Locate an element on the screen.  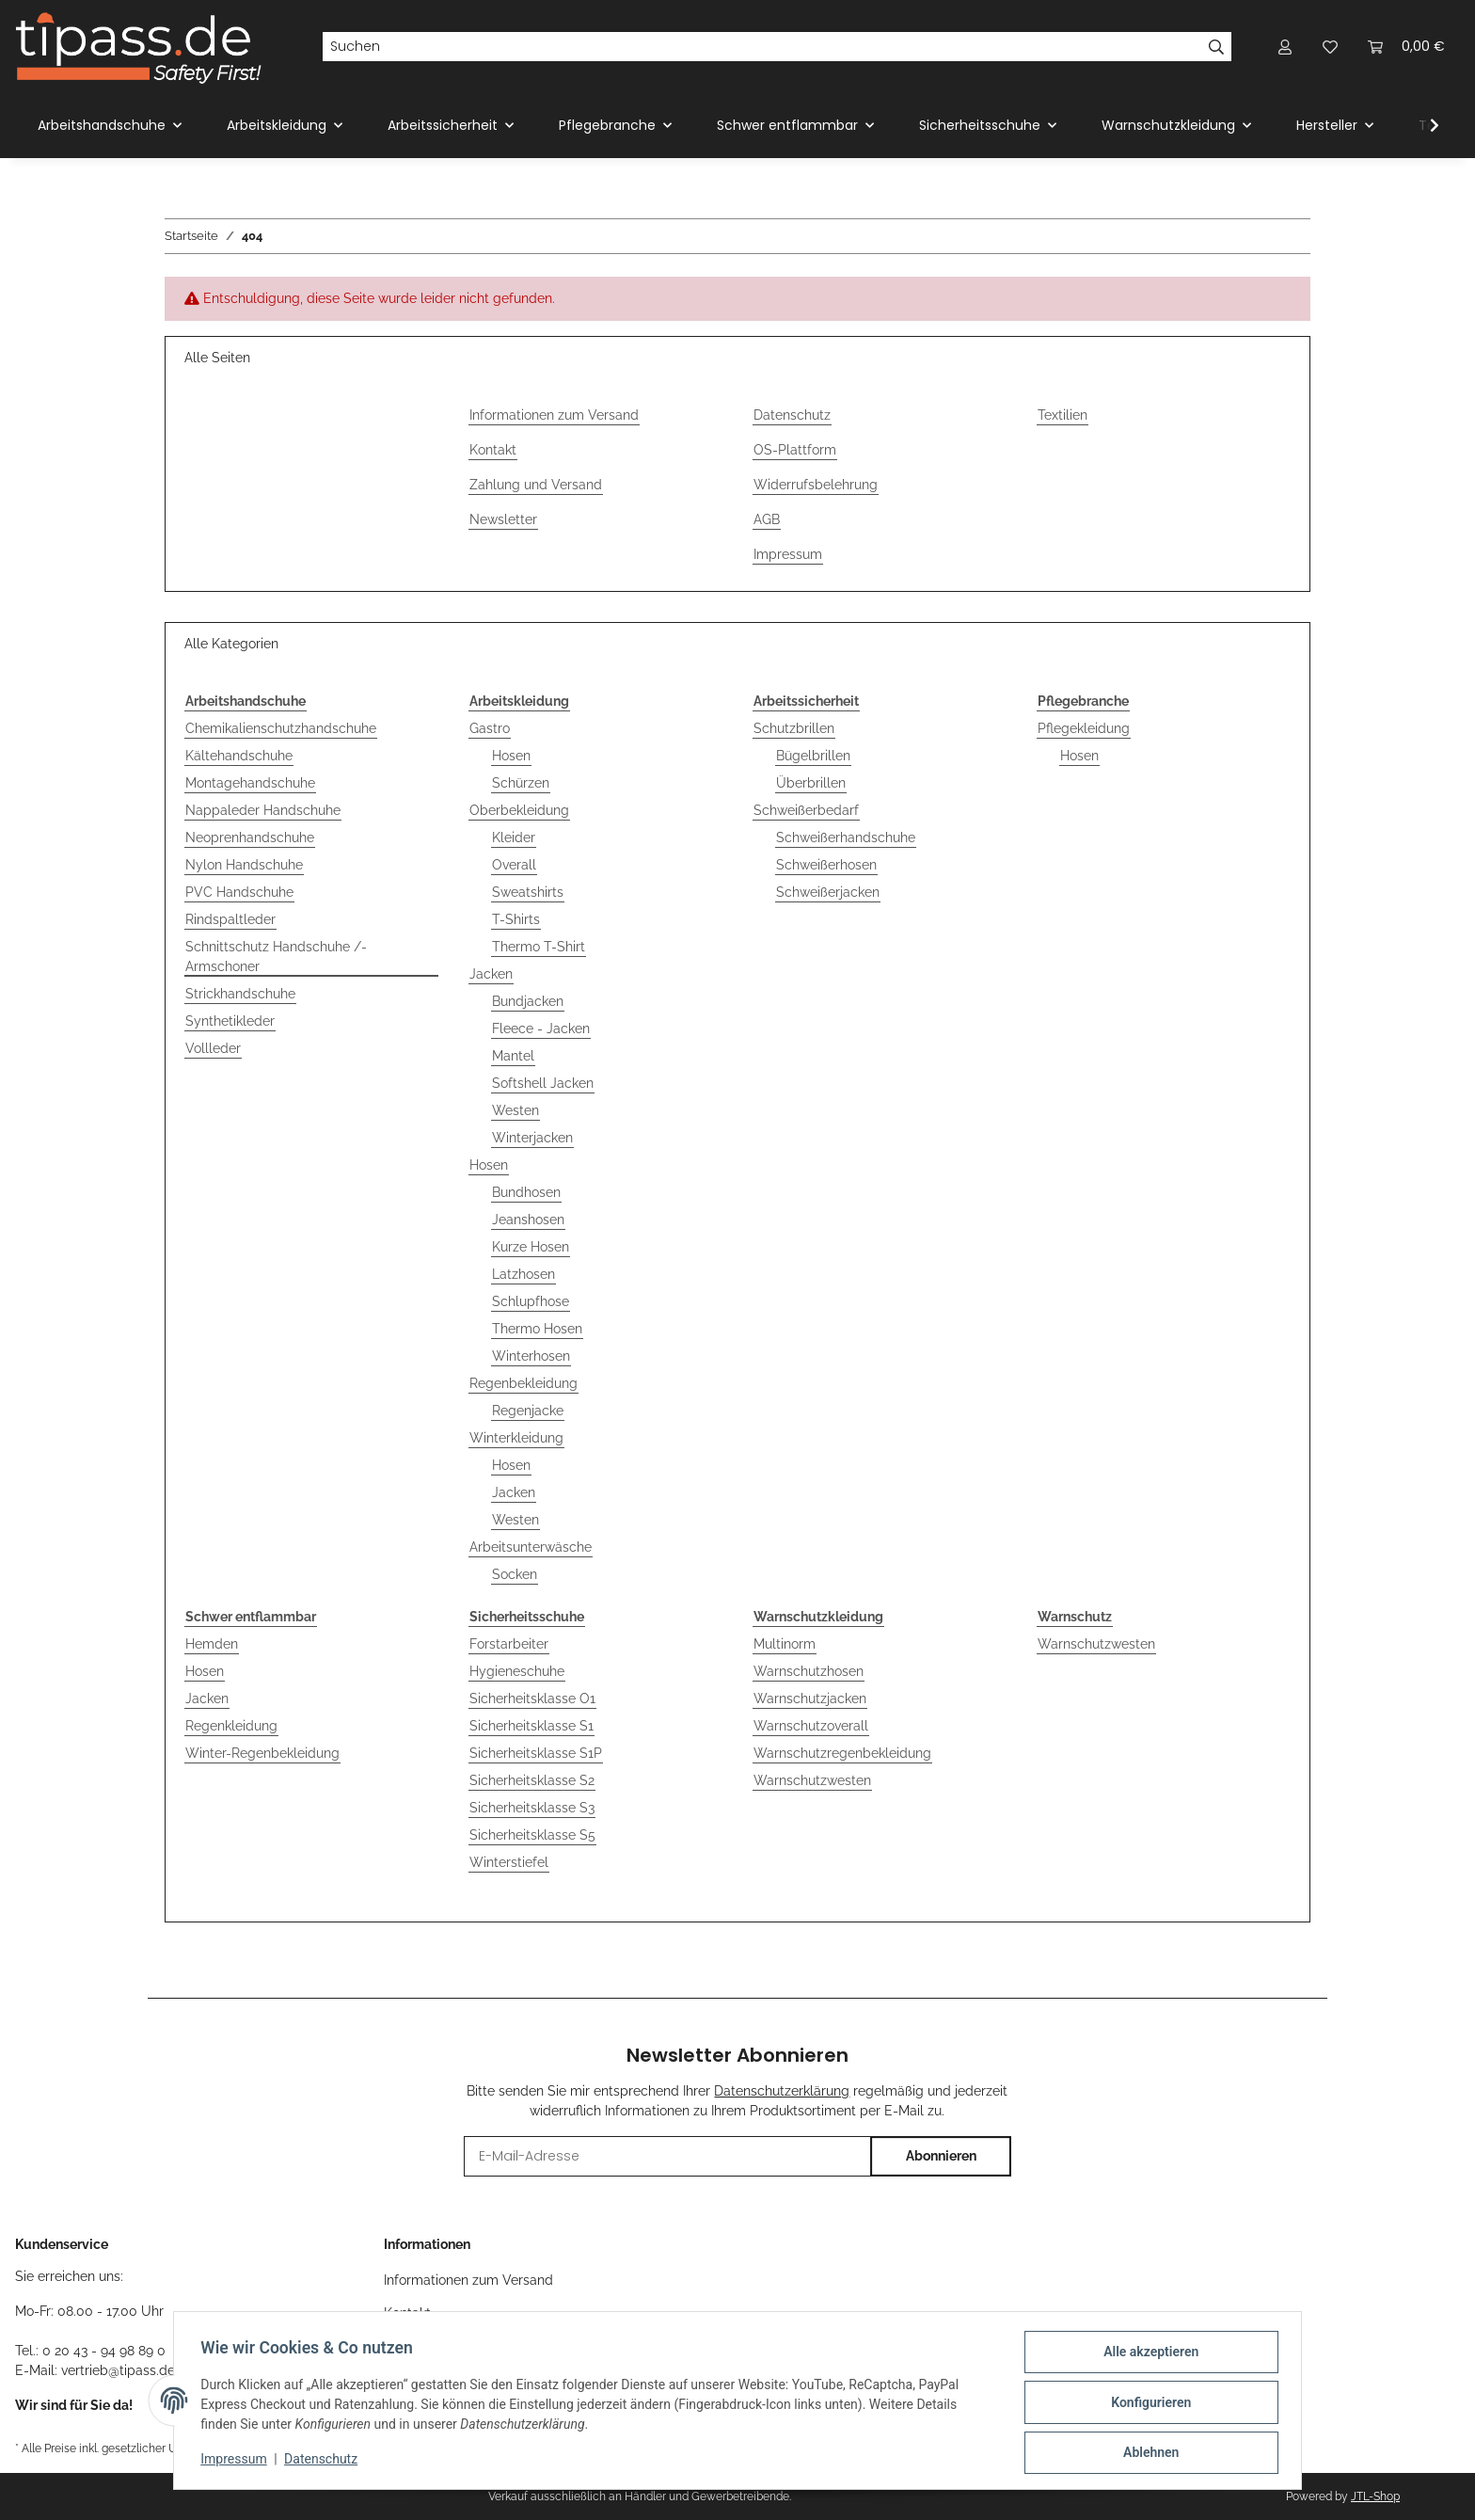
T-Shirts is located at coordinates (516, 919).